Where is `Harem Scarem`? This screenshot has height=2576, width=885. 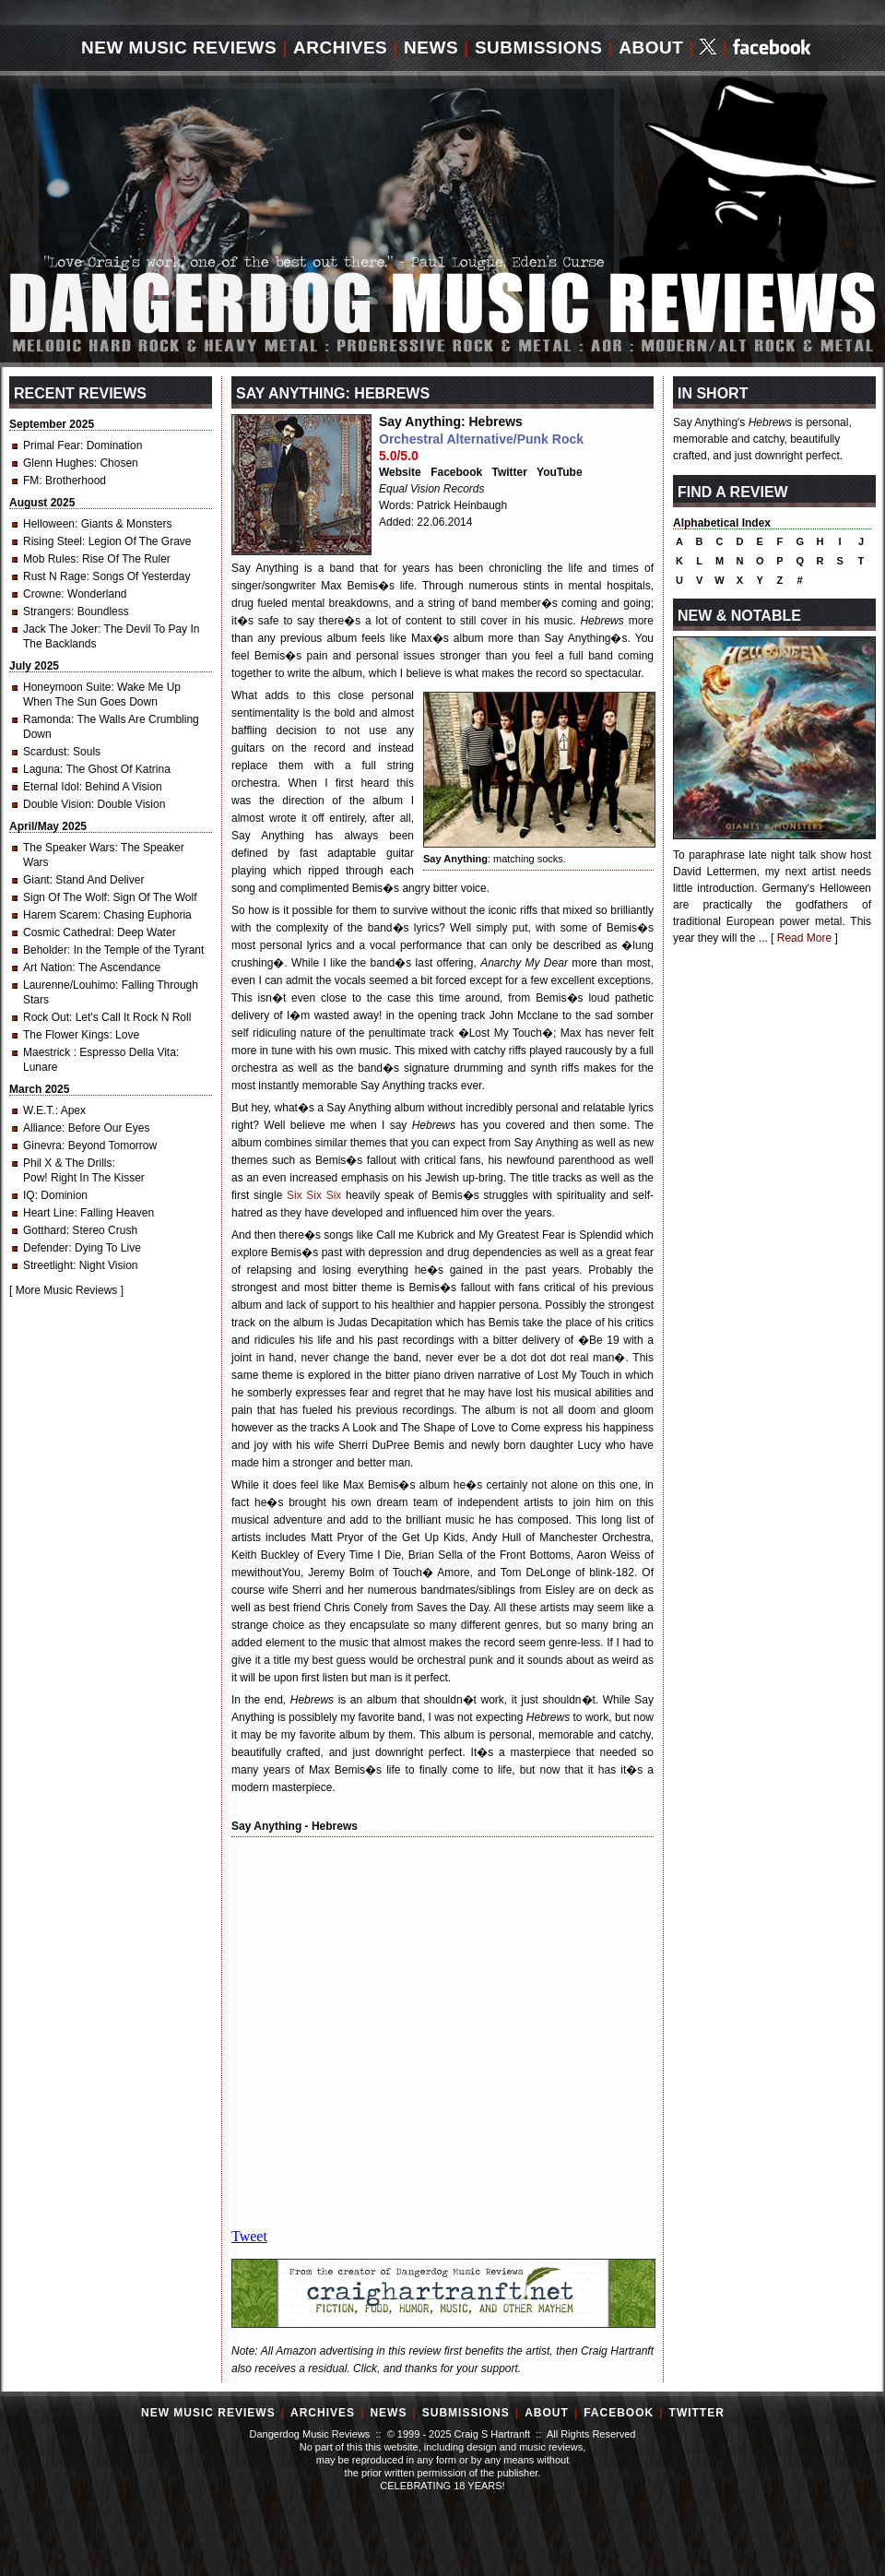 Harem Scarem is located at coordinates (60, 914).